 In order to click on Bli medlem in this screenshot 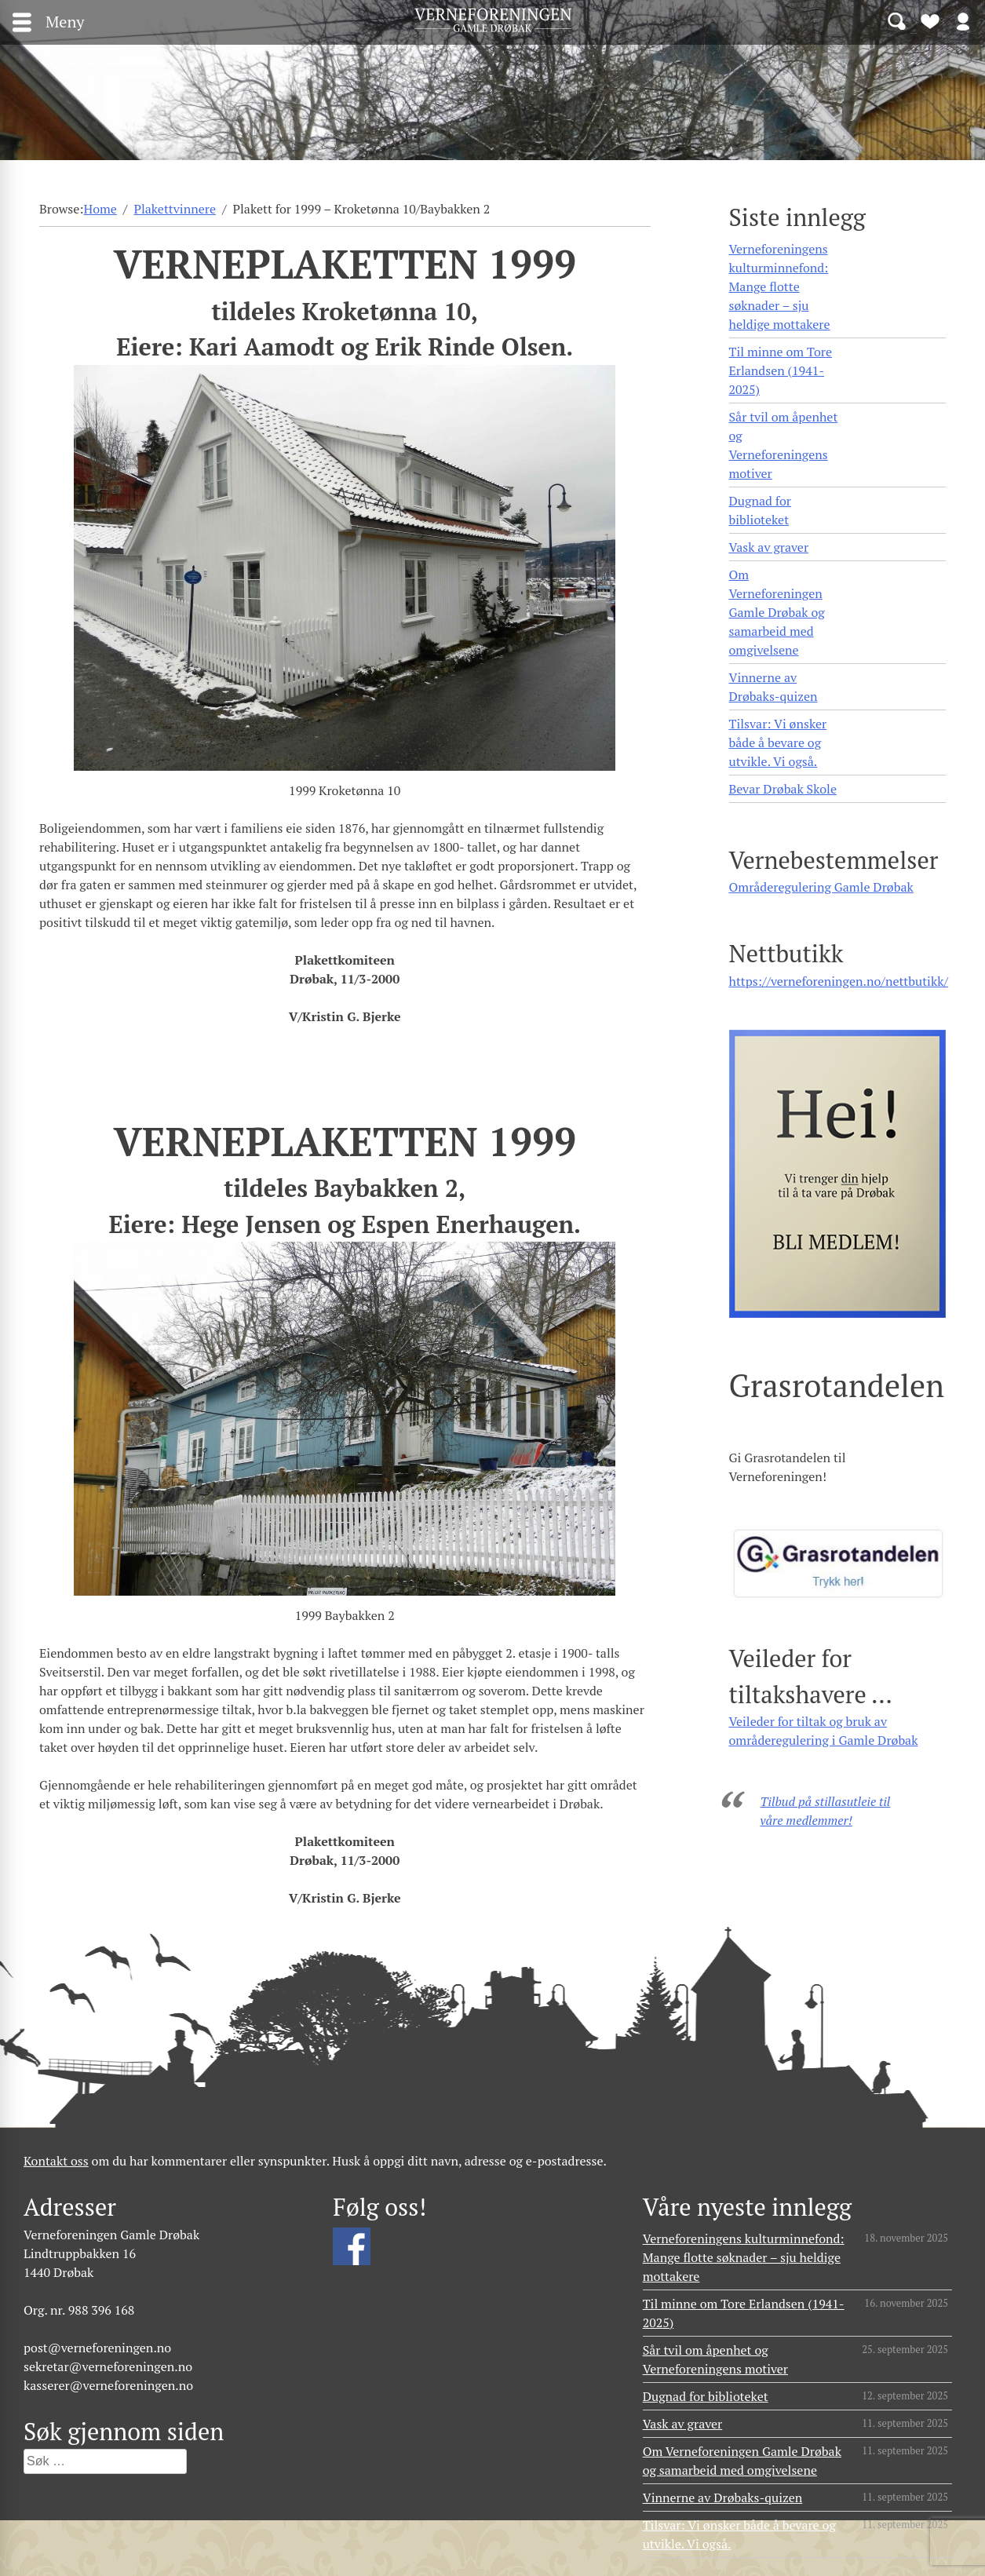, I will do `click(930, 20)`.